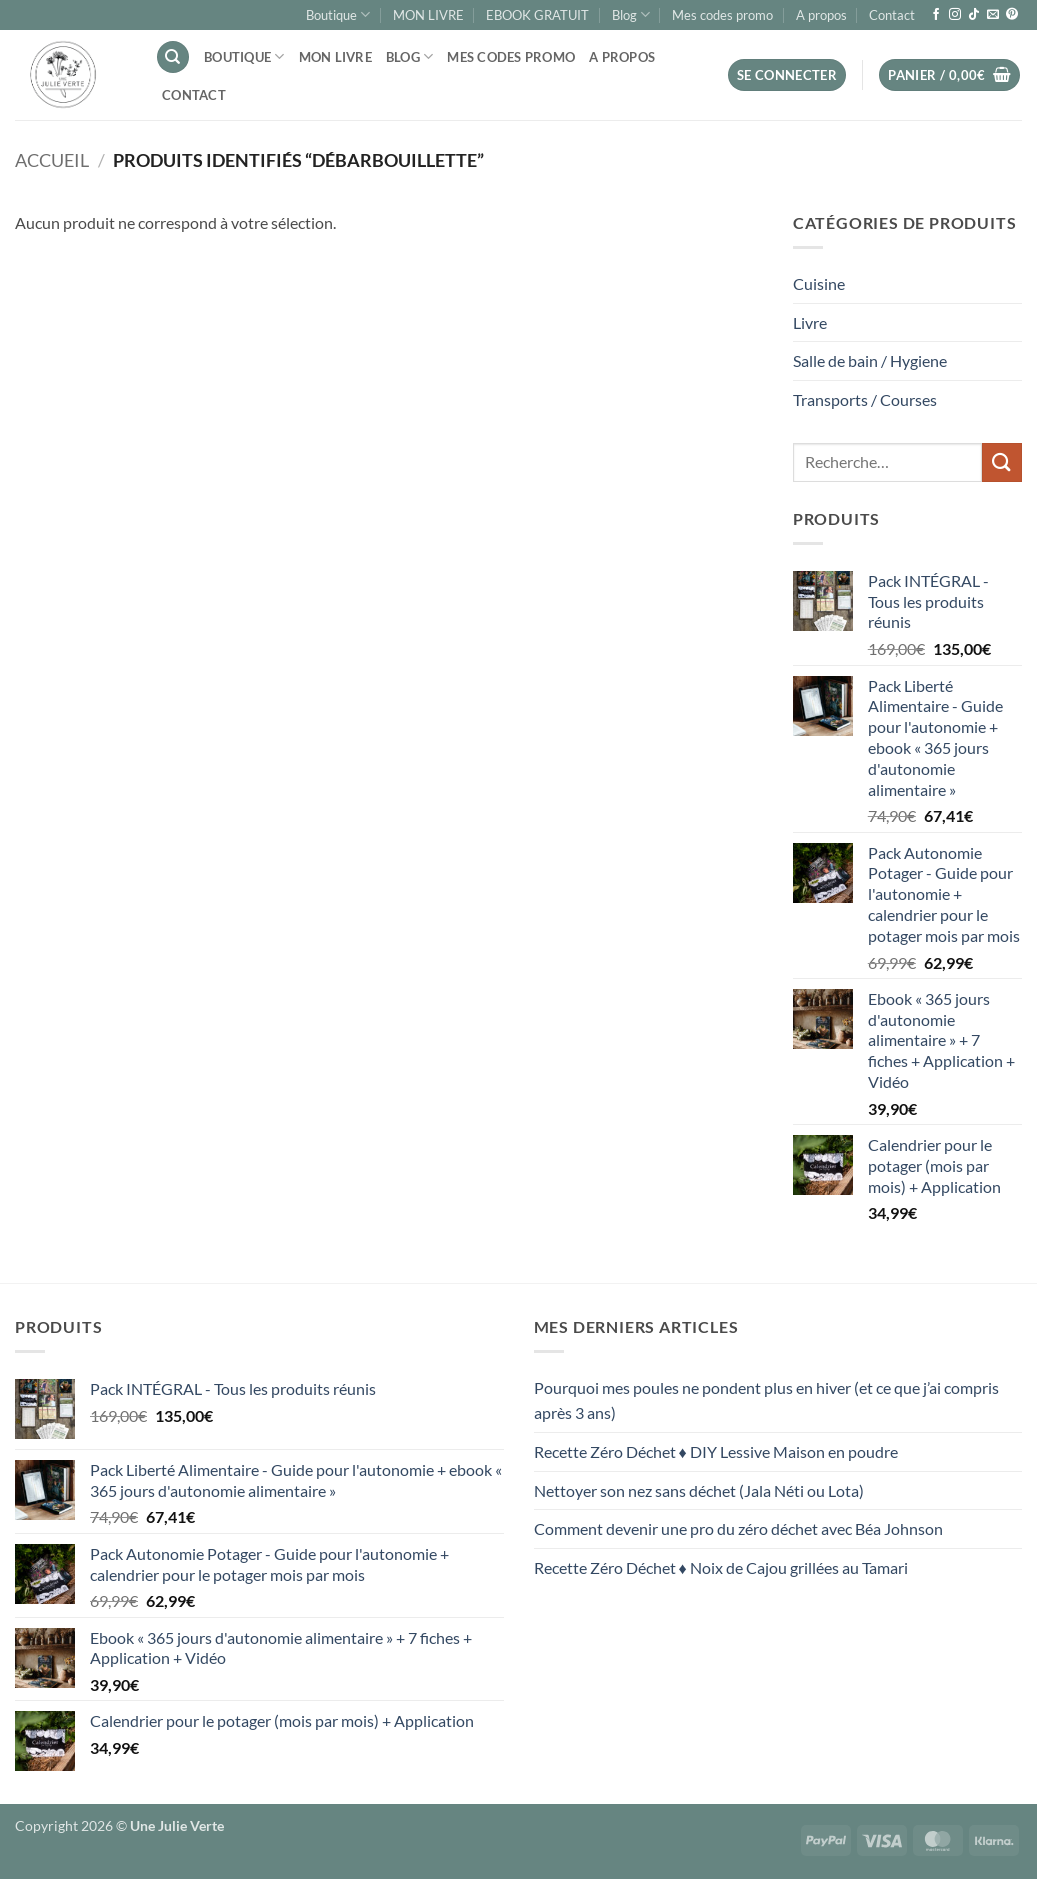  Describe the element at coordinates (721, 1567) in the screenshot. I see `Recette Zéro Déchet ♦ Noix de Cajou grillées au Tamari` at that location.